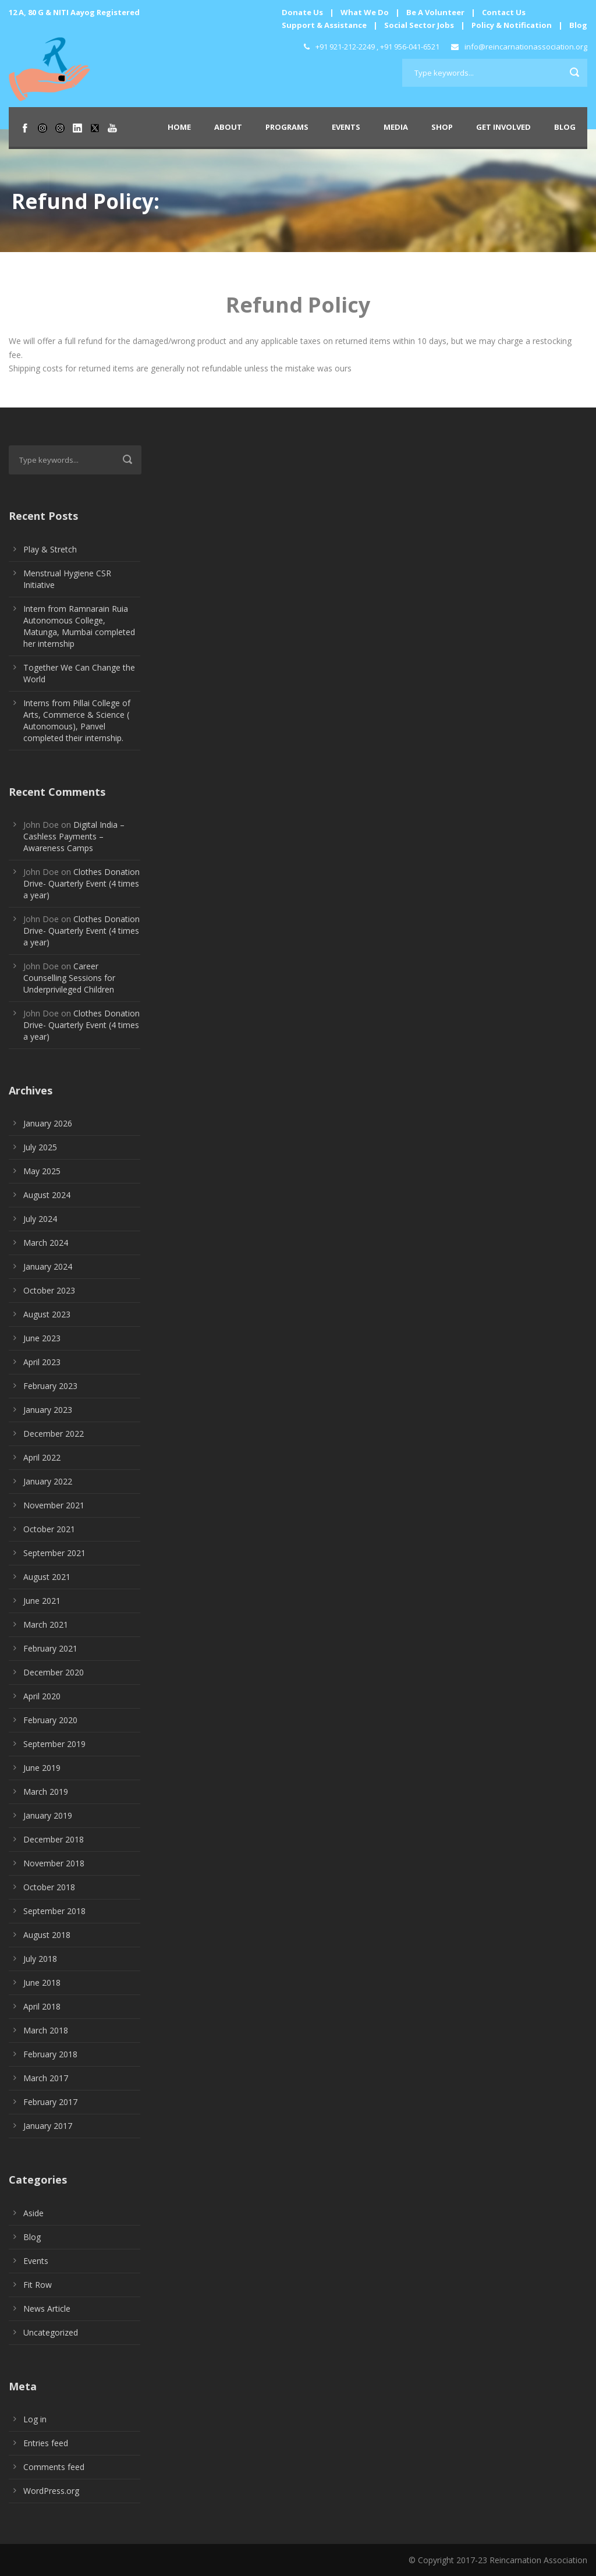 The width and height of the screenshot is (596, 2576). I want to click on Donate Us, so click(302, 12).